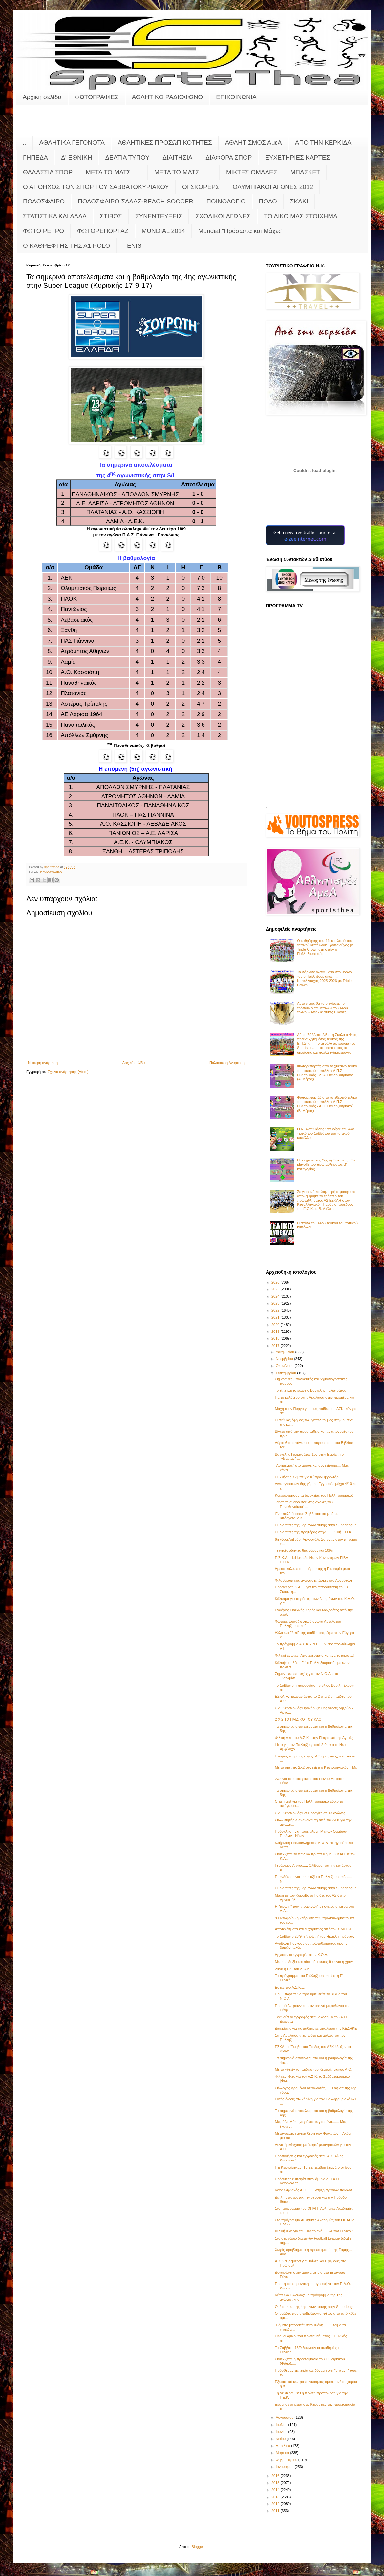 This screenshot has height=2576, width=384. I want to click on Οι διαιτητές της 6ης αγωνιστικής στην Superleague, so click(315, 1525).